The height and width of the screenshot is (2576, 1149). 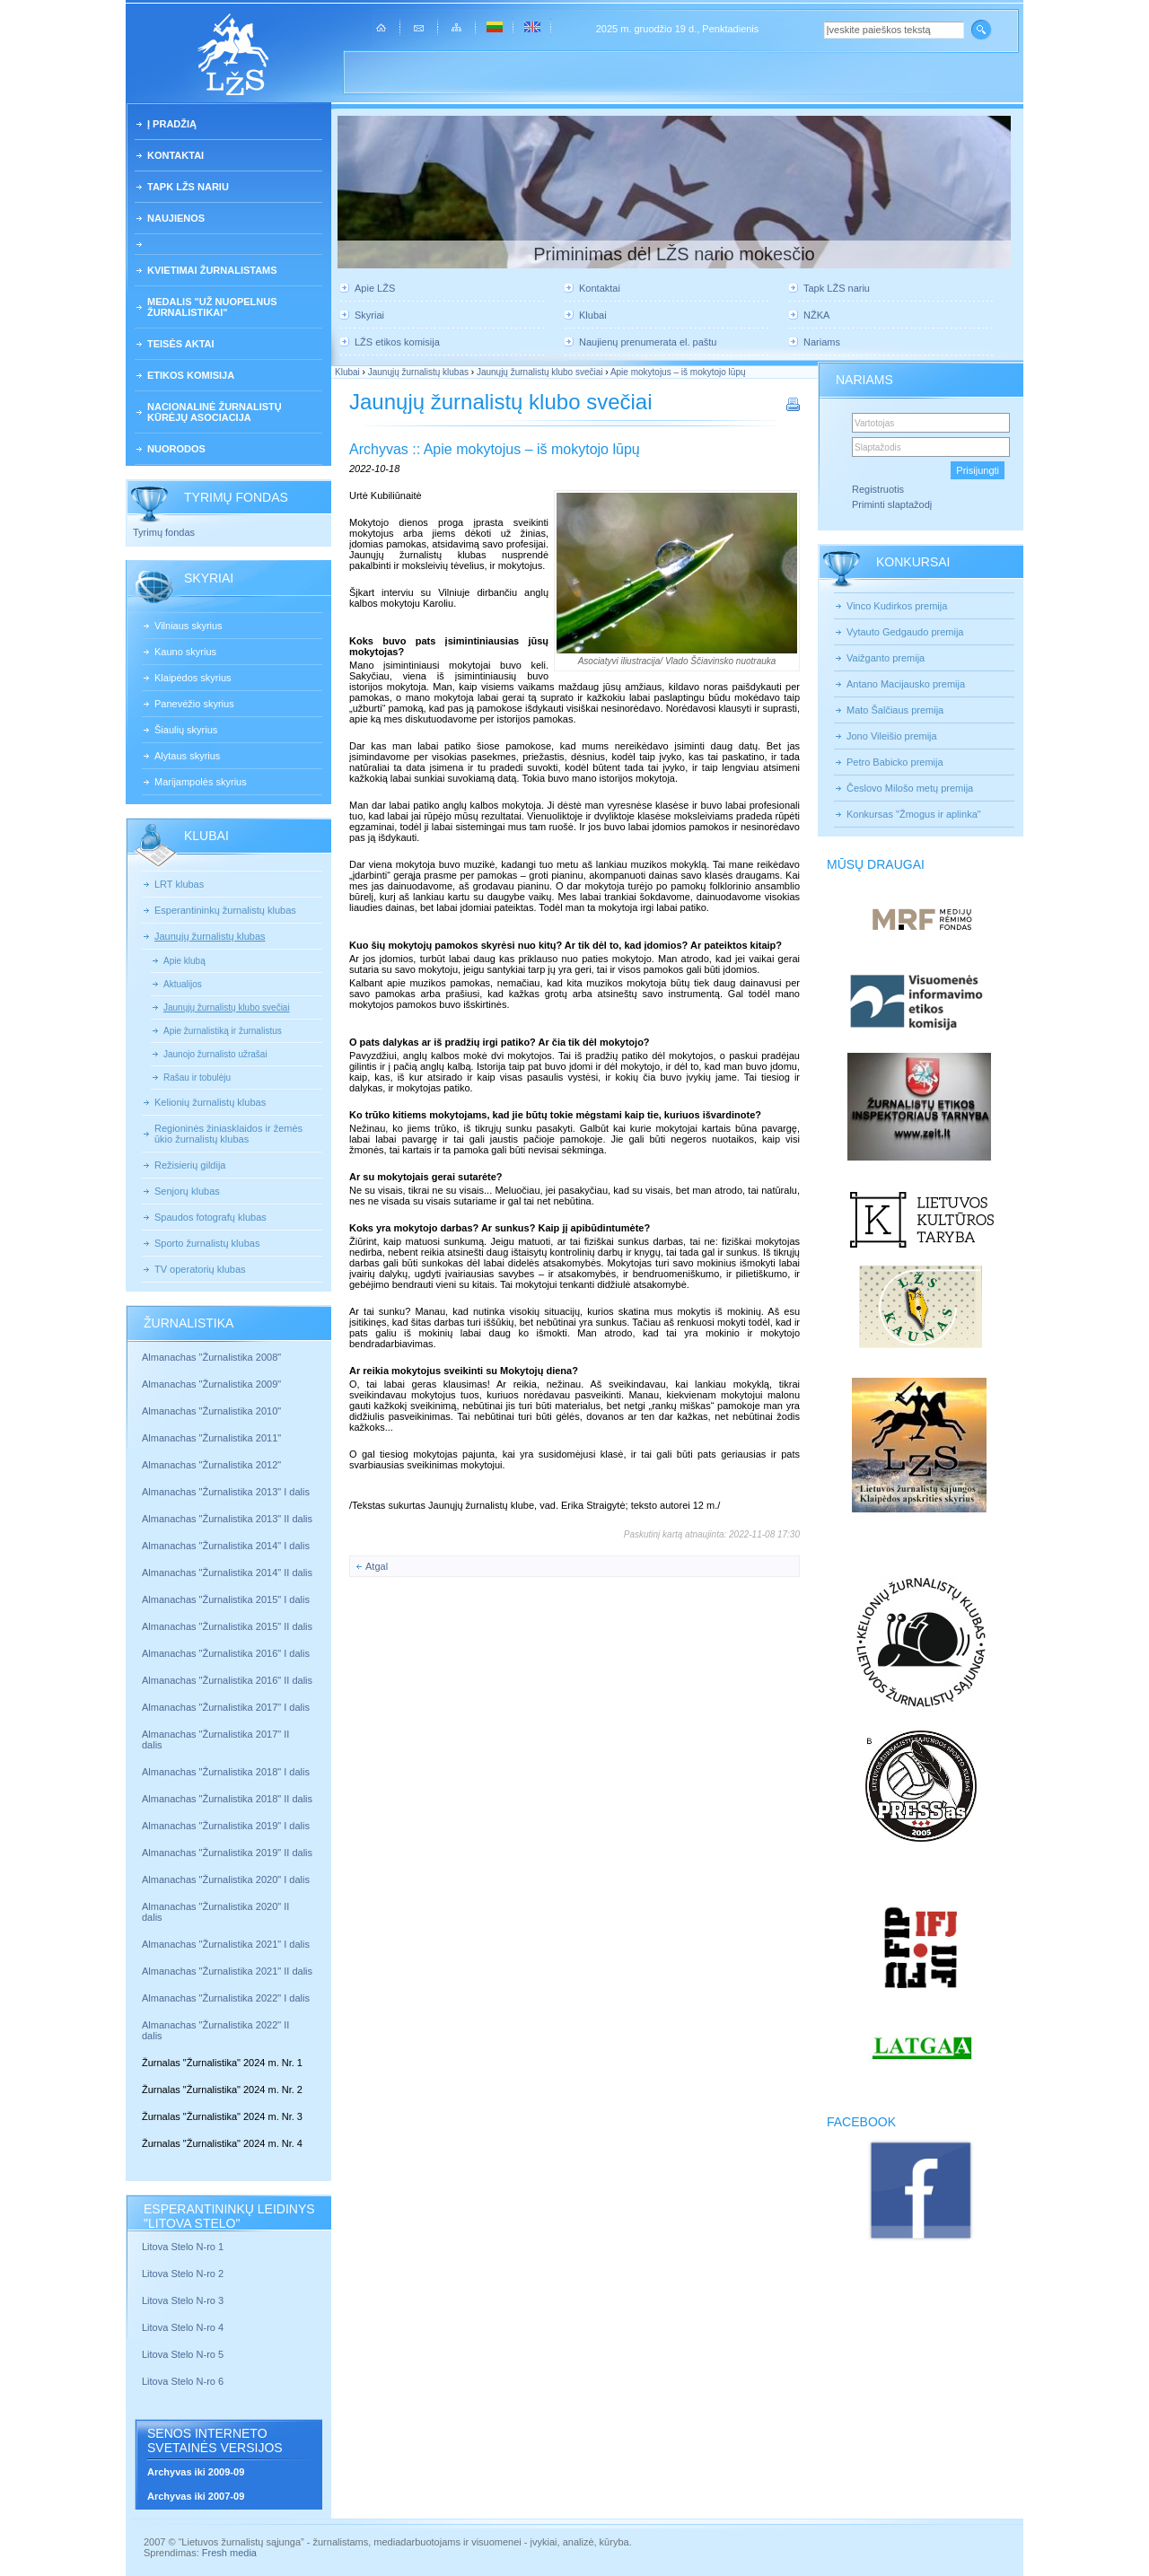 What do you see at coordinates (226, 1545) in the screenshot?
I see `Almanachas "Žurnalistika 2014" I dalis` at bounding box center [226, 1545].